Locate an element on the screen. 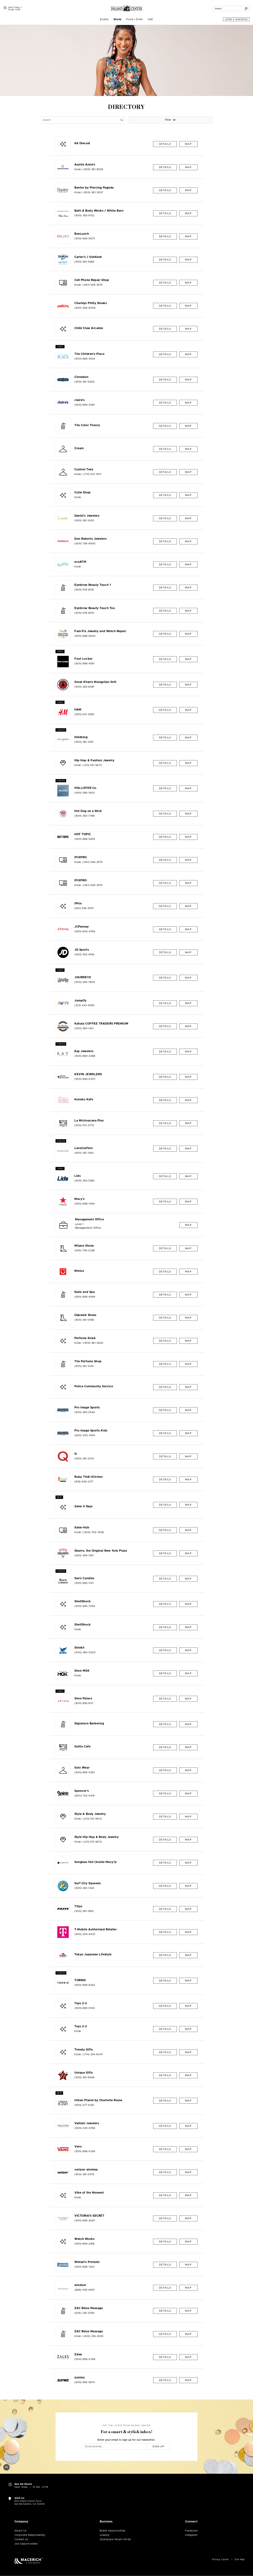 The height and width of the screenshot is (2576, 253). Details [HOT TOPIC Details] is located at coordinates (165, 837).